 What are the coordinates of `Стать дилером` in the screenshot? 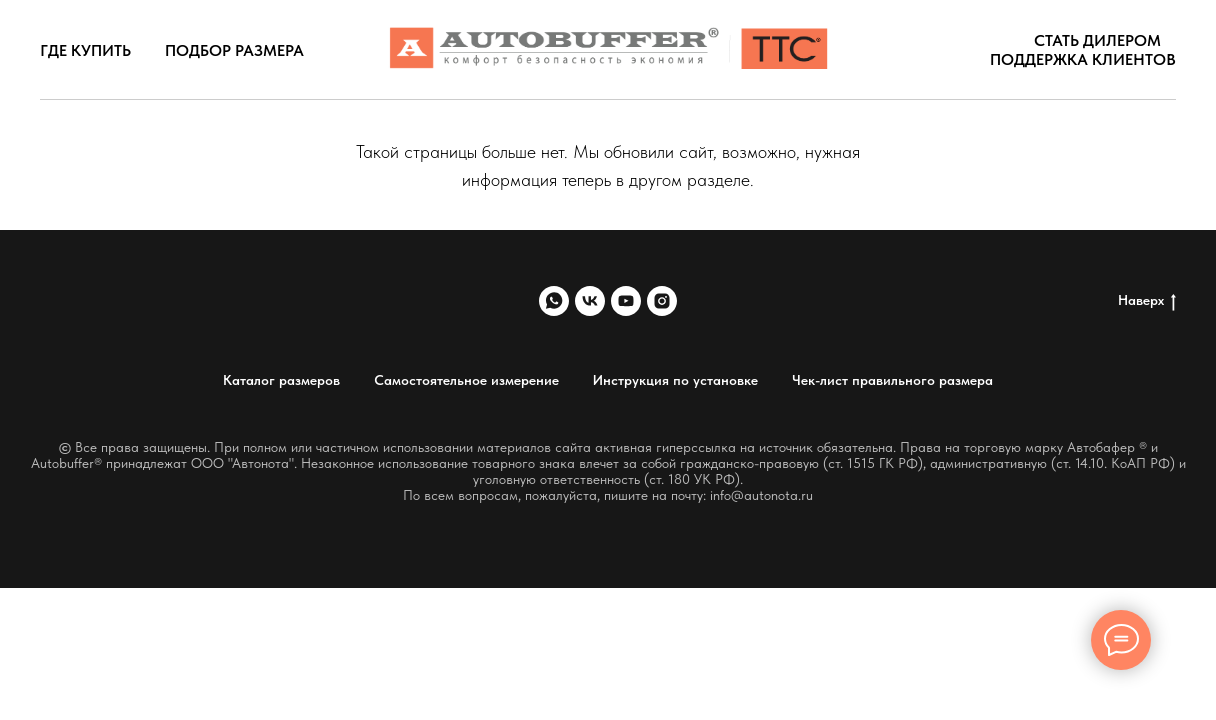 It's located at (1097, 40).